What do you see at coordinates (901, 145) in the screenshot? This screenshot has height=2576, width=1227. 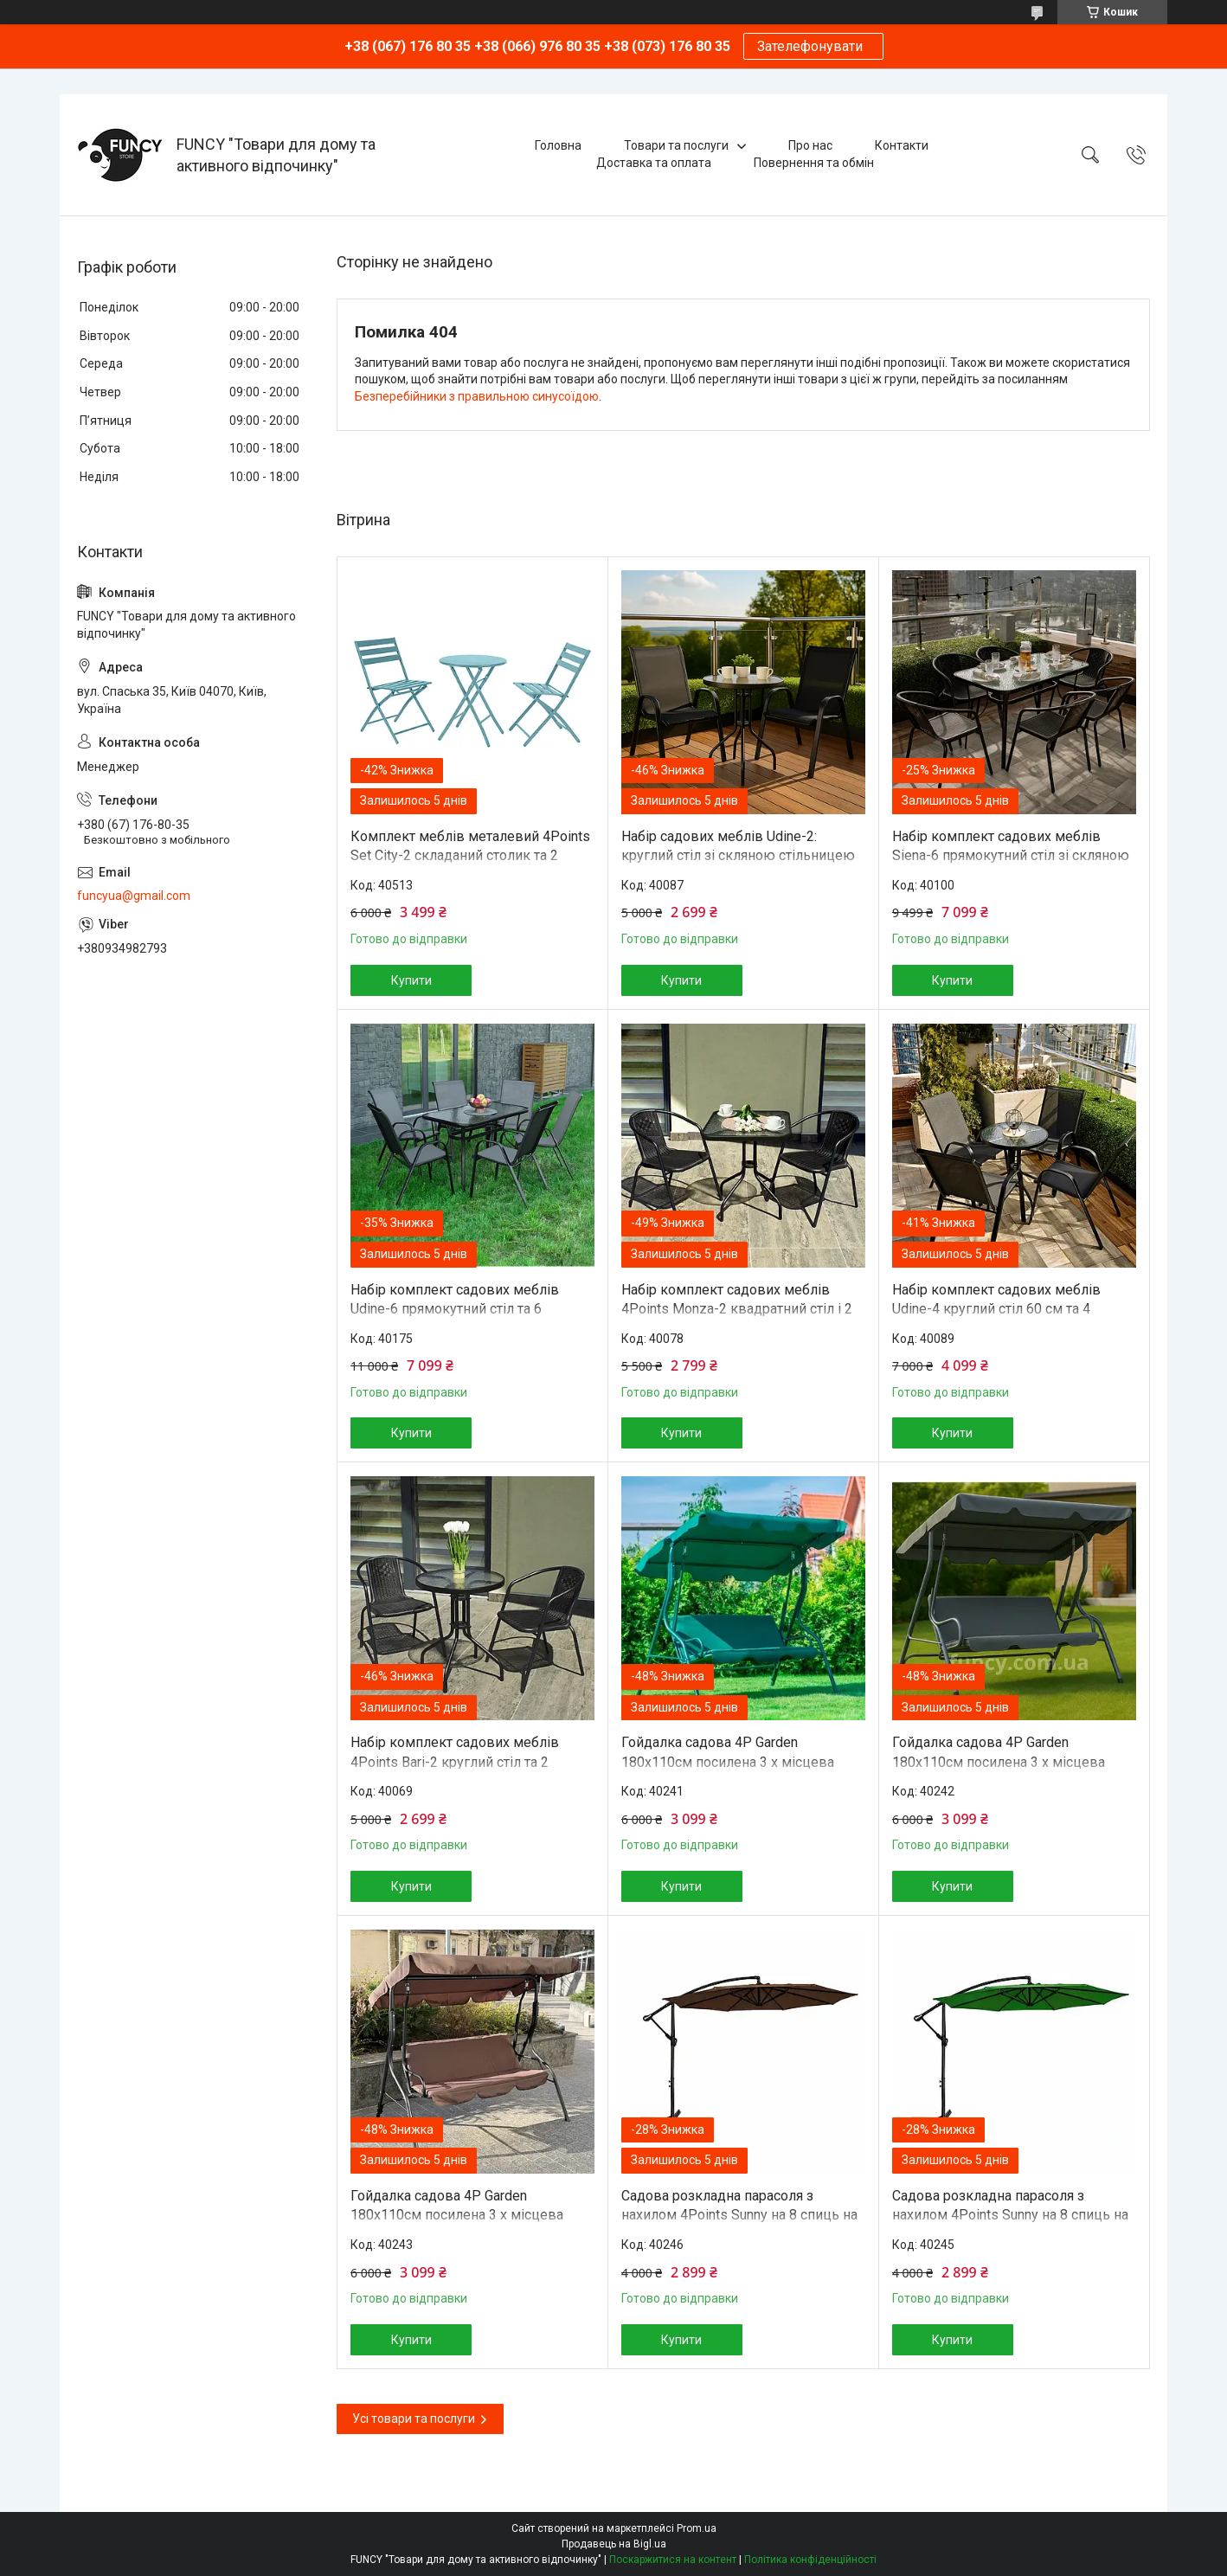 I see `Контакти` at bounding box center [901, 145].